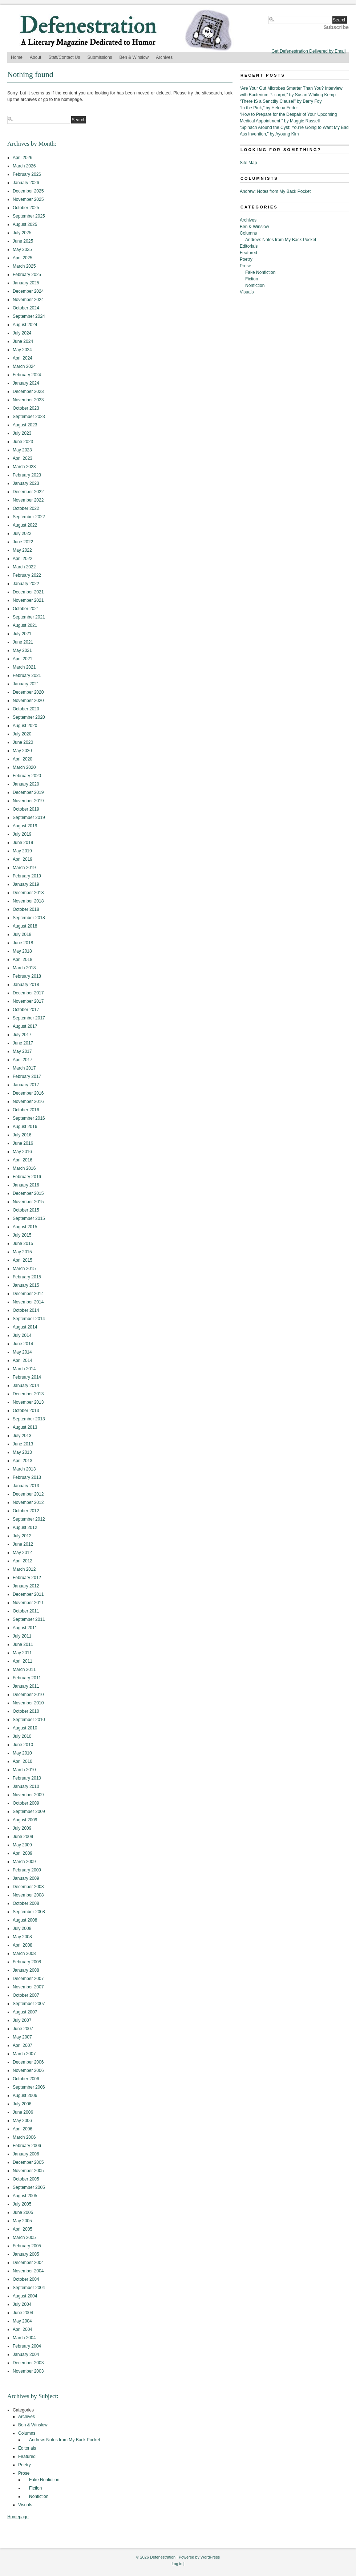 The image size is (356, 2576). I want to click on November 2009, so click(28, 1794).